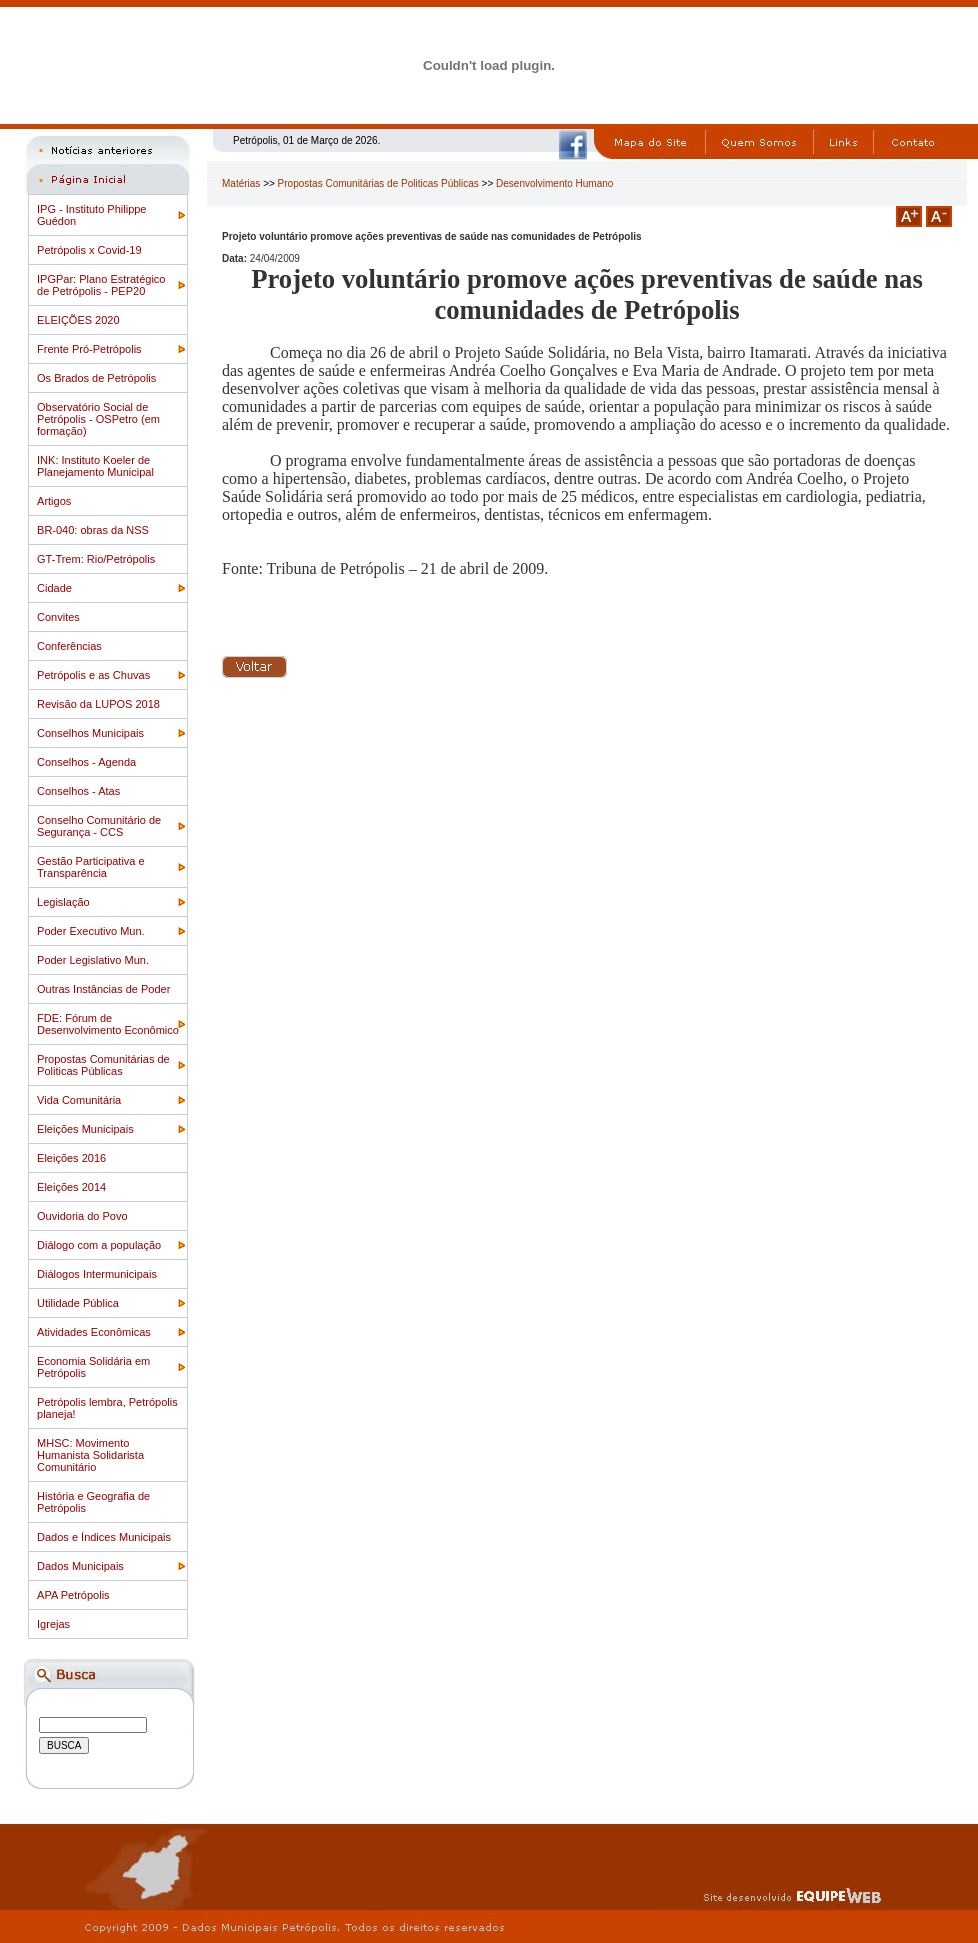 The width and height of the screenshot is (978, 1943). What do you see at coordinates (95, 466) in the screenshot?
I see `INK: Instituto Koeler de Planejamento Municipal` at bounding box center [95, 466].